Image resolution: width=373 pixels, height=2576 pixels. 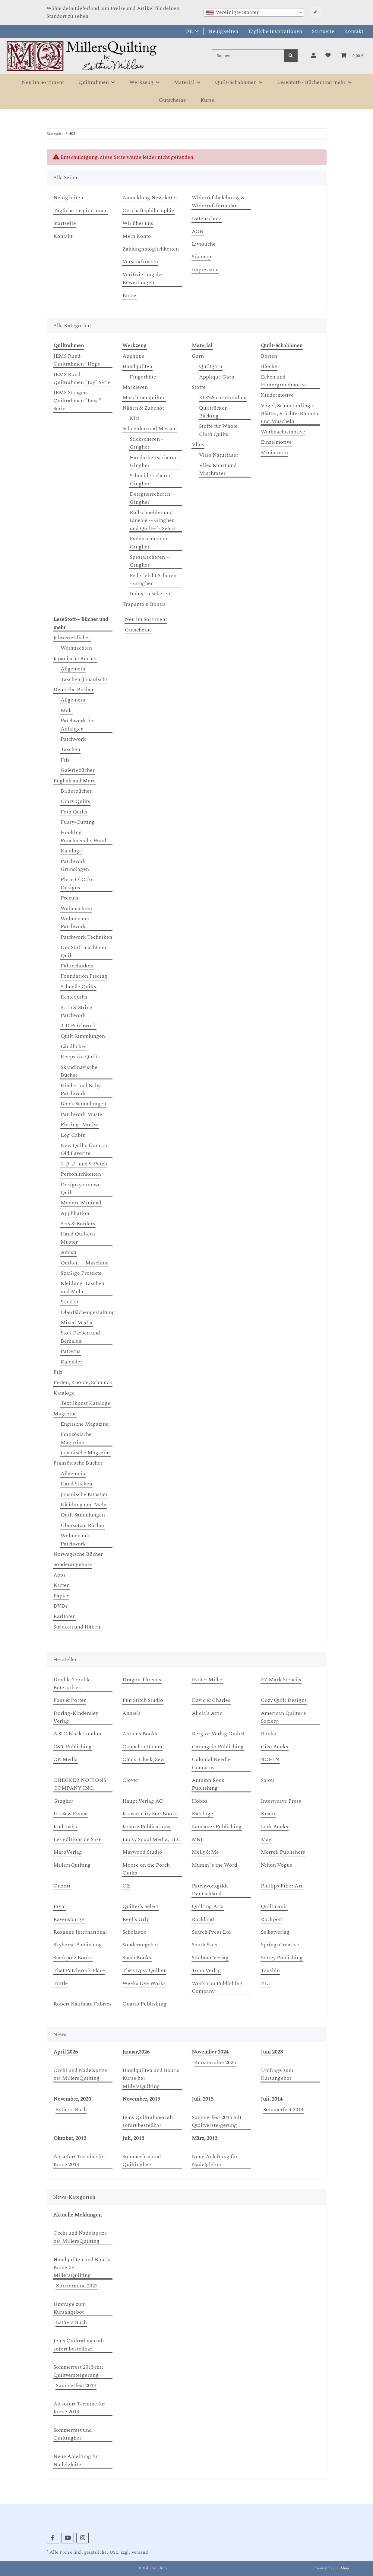 What do you see at coordinates (78, 1554) in the screenshot?
I see `Norwegische Bücher` at bounding box center [78, 1554].